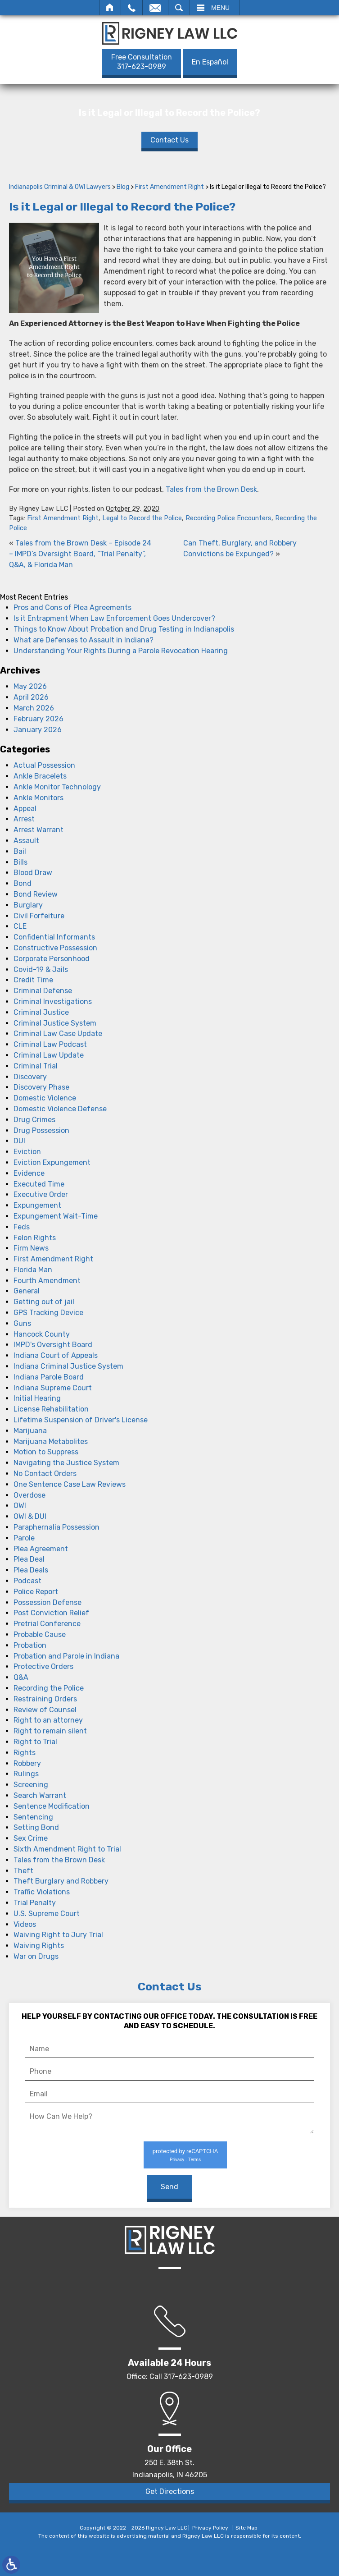 This screenshot has height=2576, width=339. I want to click on Arrest Warrant, so click(38, 829).